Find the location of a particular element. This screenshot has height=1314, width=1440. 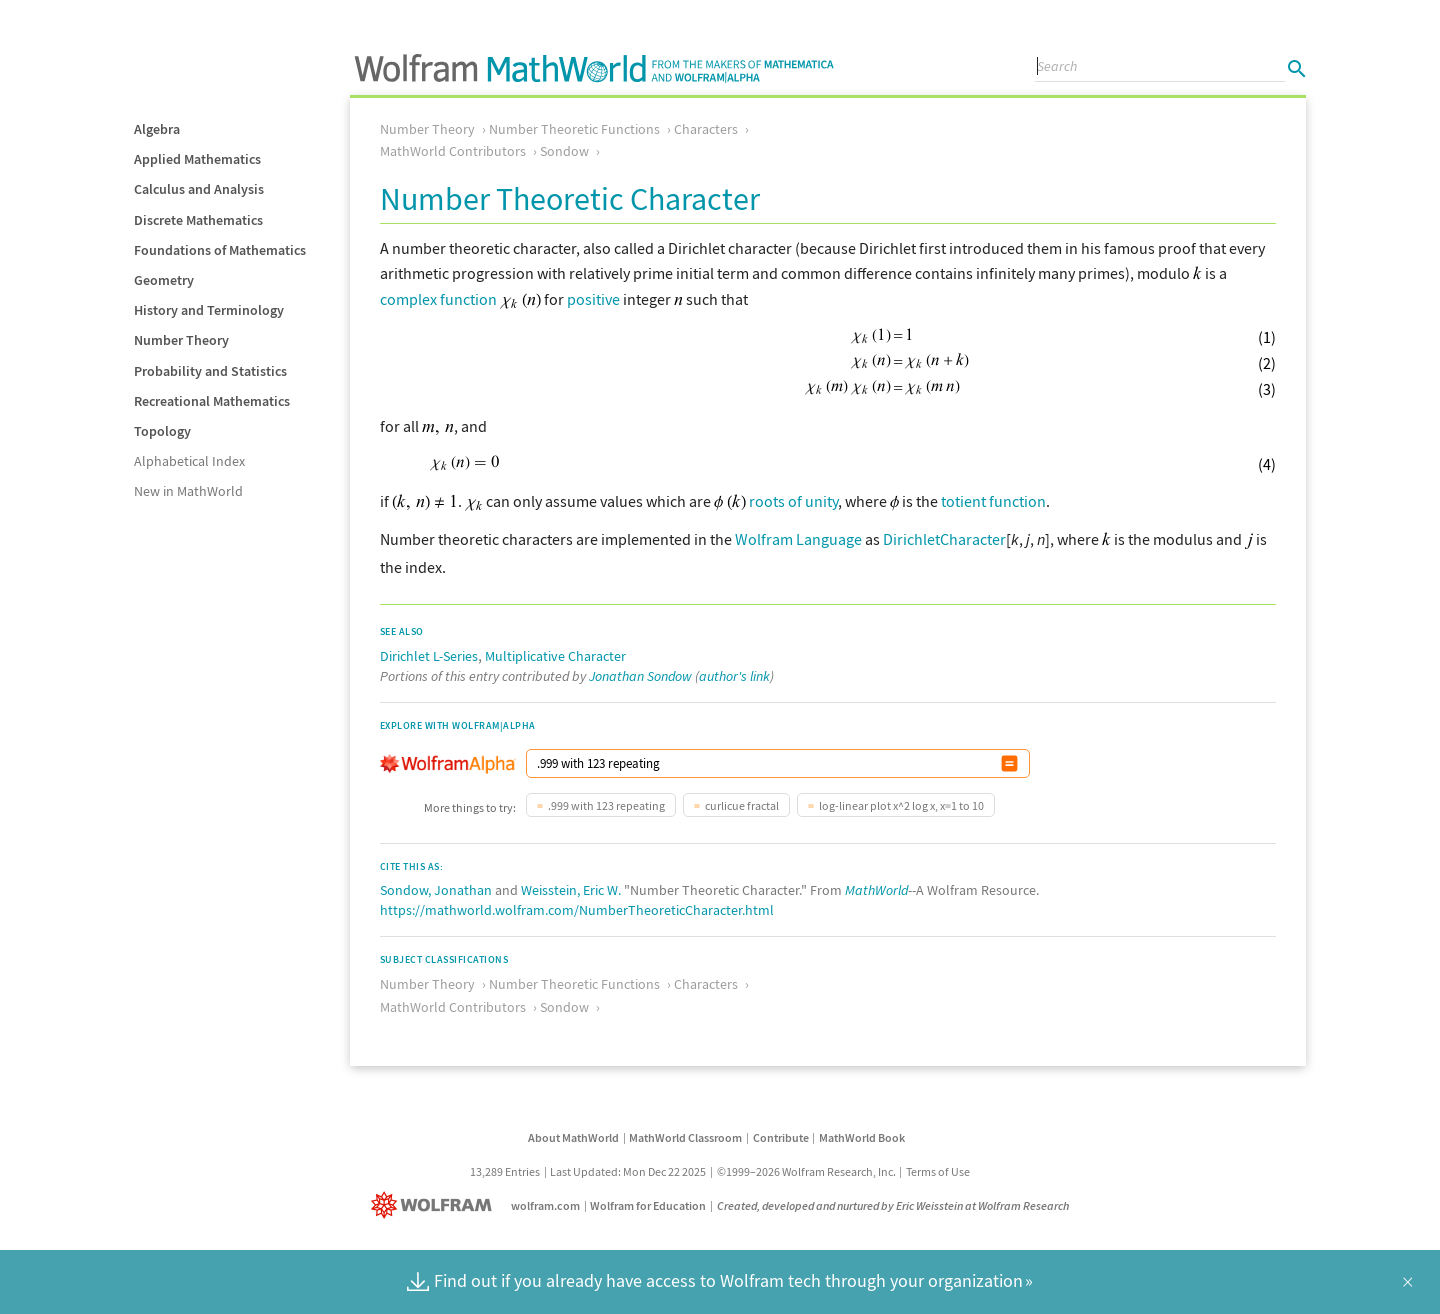

Wolfram Language is located at coordinates (798, 539).